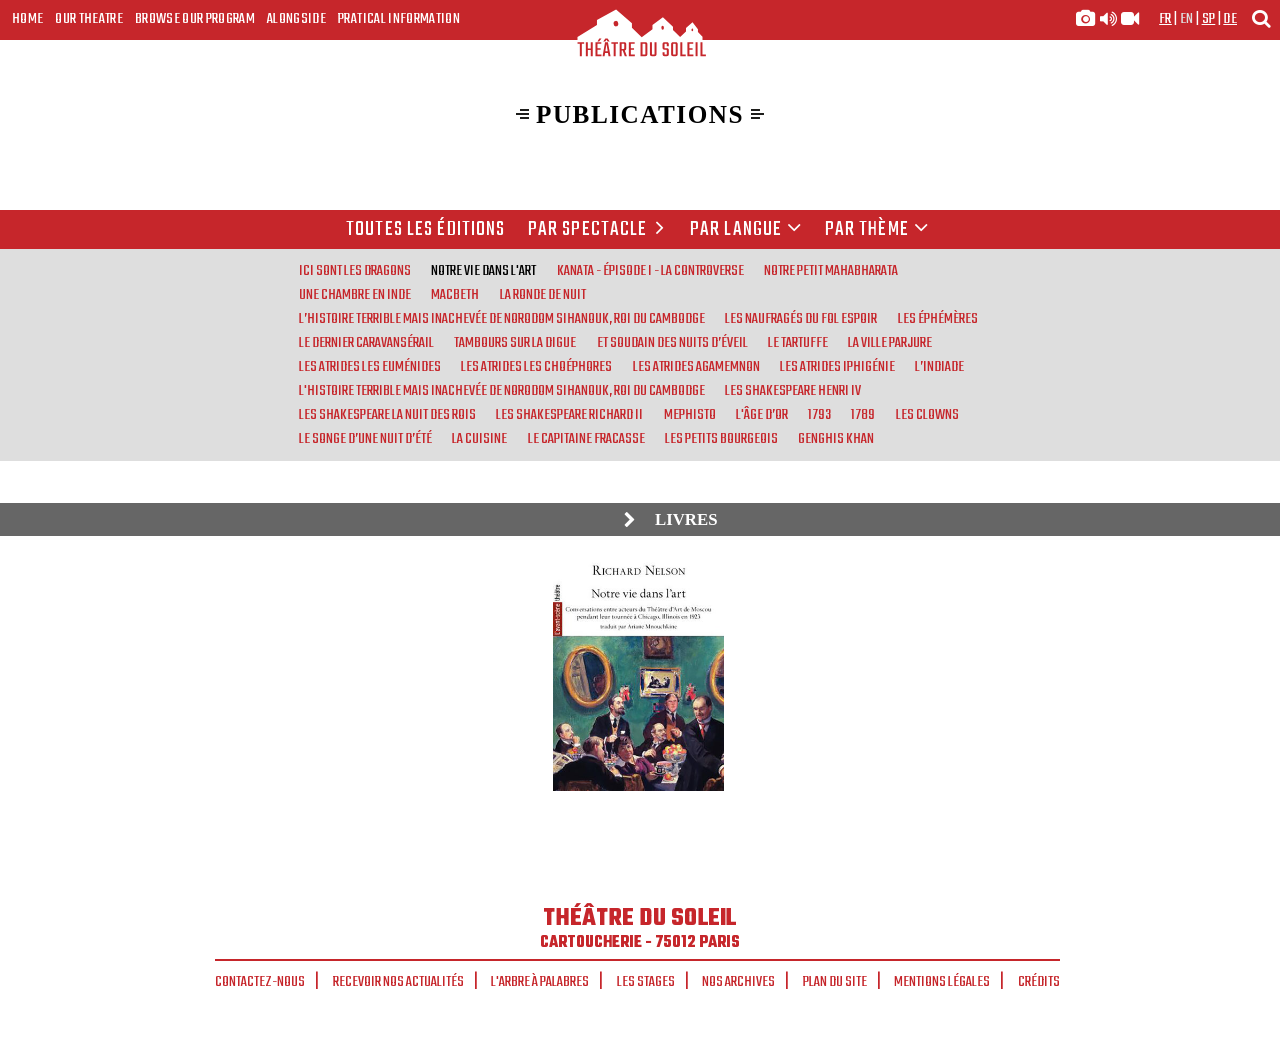 The height and width of the screenshot is (1063, 1280). I want to click on Kanata - Épisode I - La Controverse, so click(650, 271).